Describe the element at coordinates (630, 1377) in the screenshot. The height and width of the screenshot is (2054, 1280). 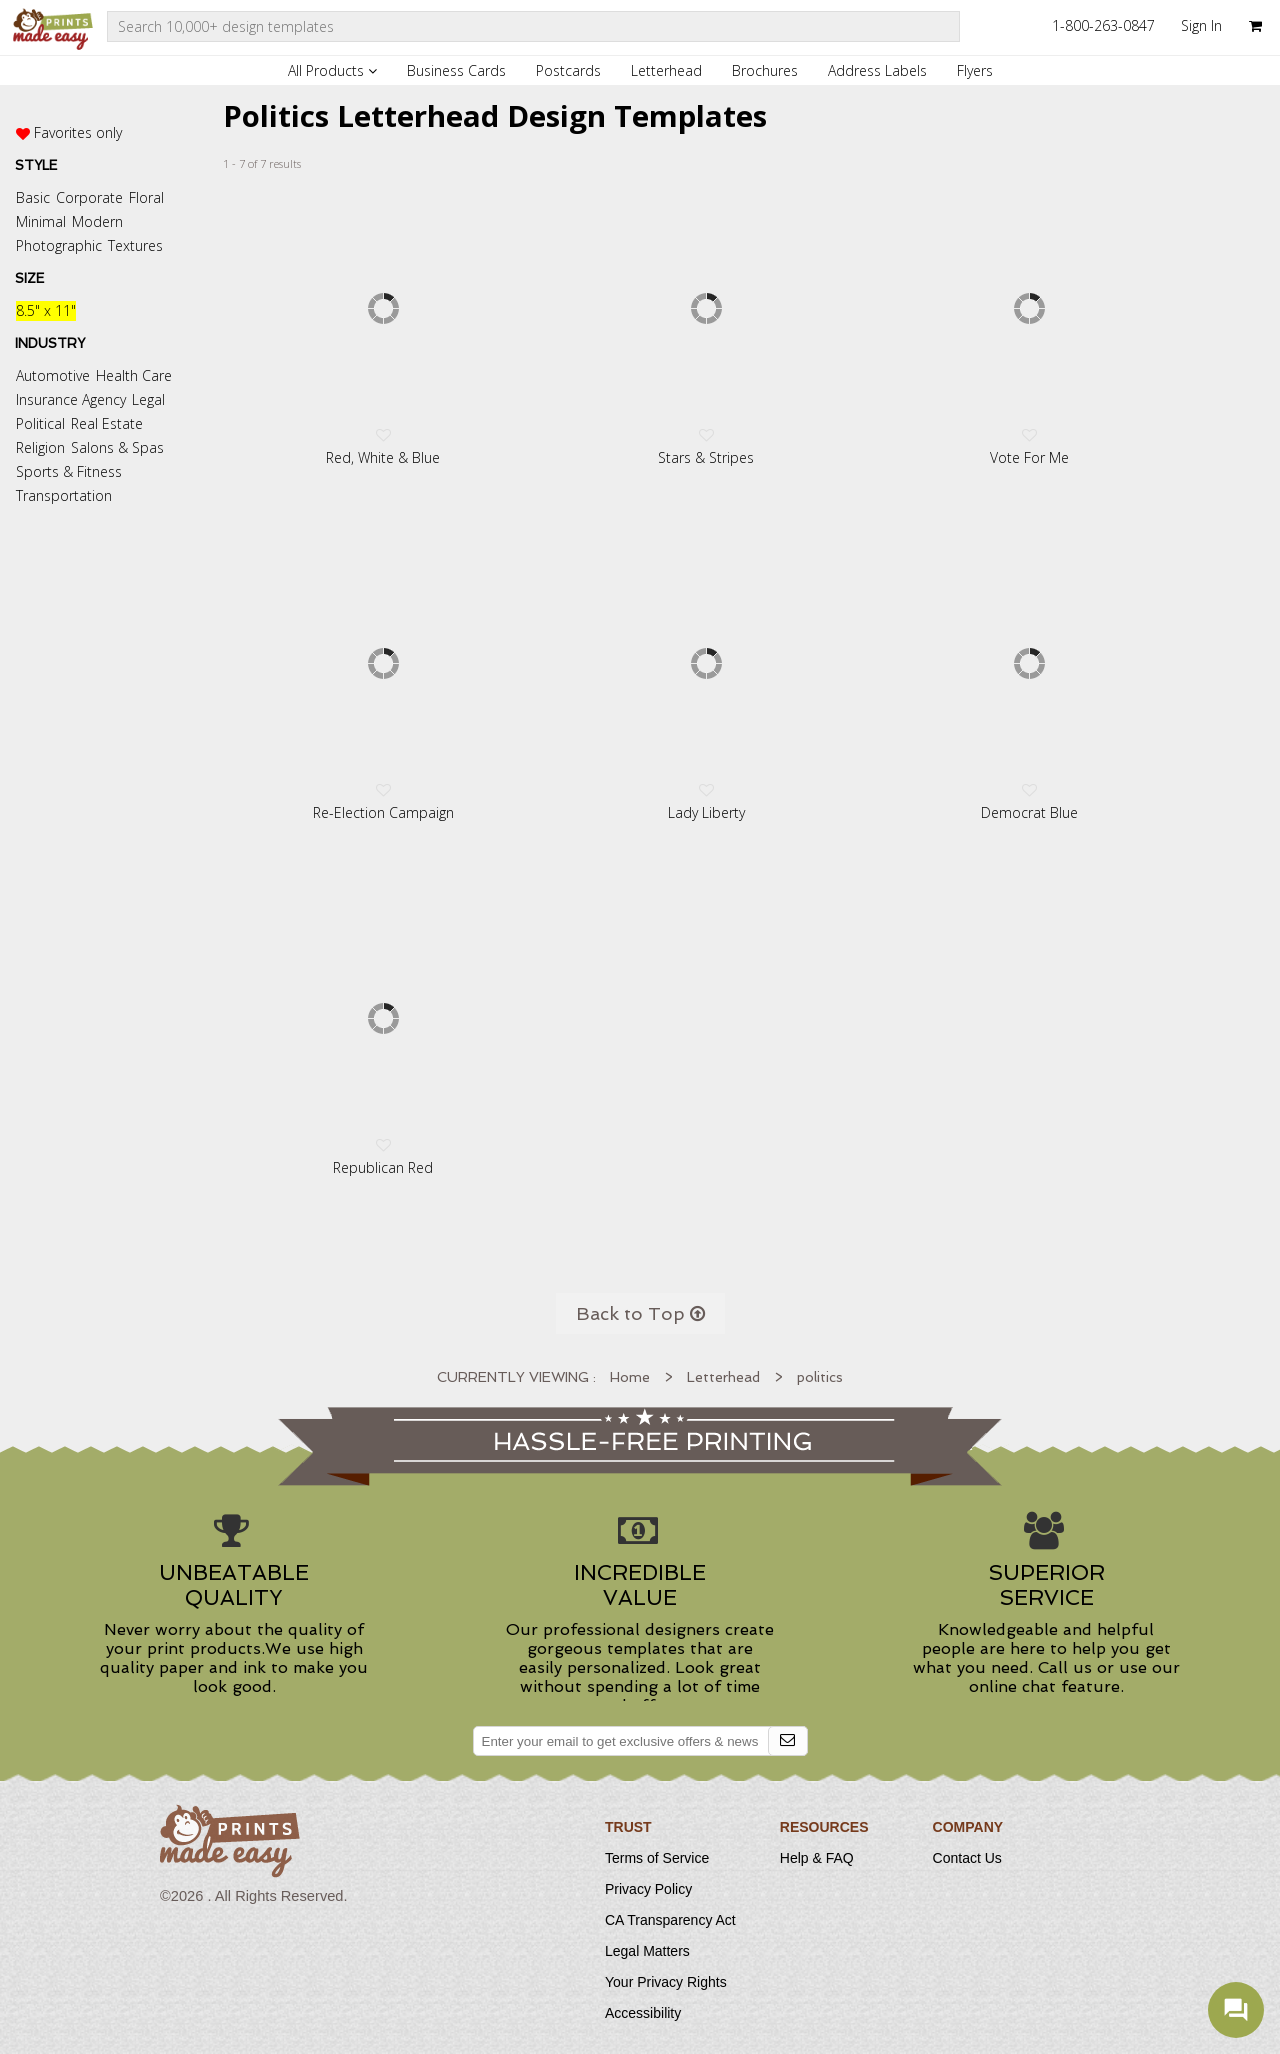
I see `Home` at that location.